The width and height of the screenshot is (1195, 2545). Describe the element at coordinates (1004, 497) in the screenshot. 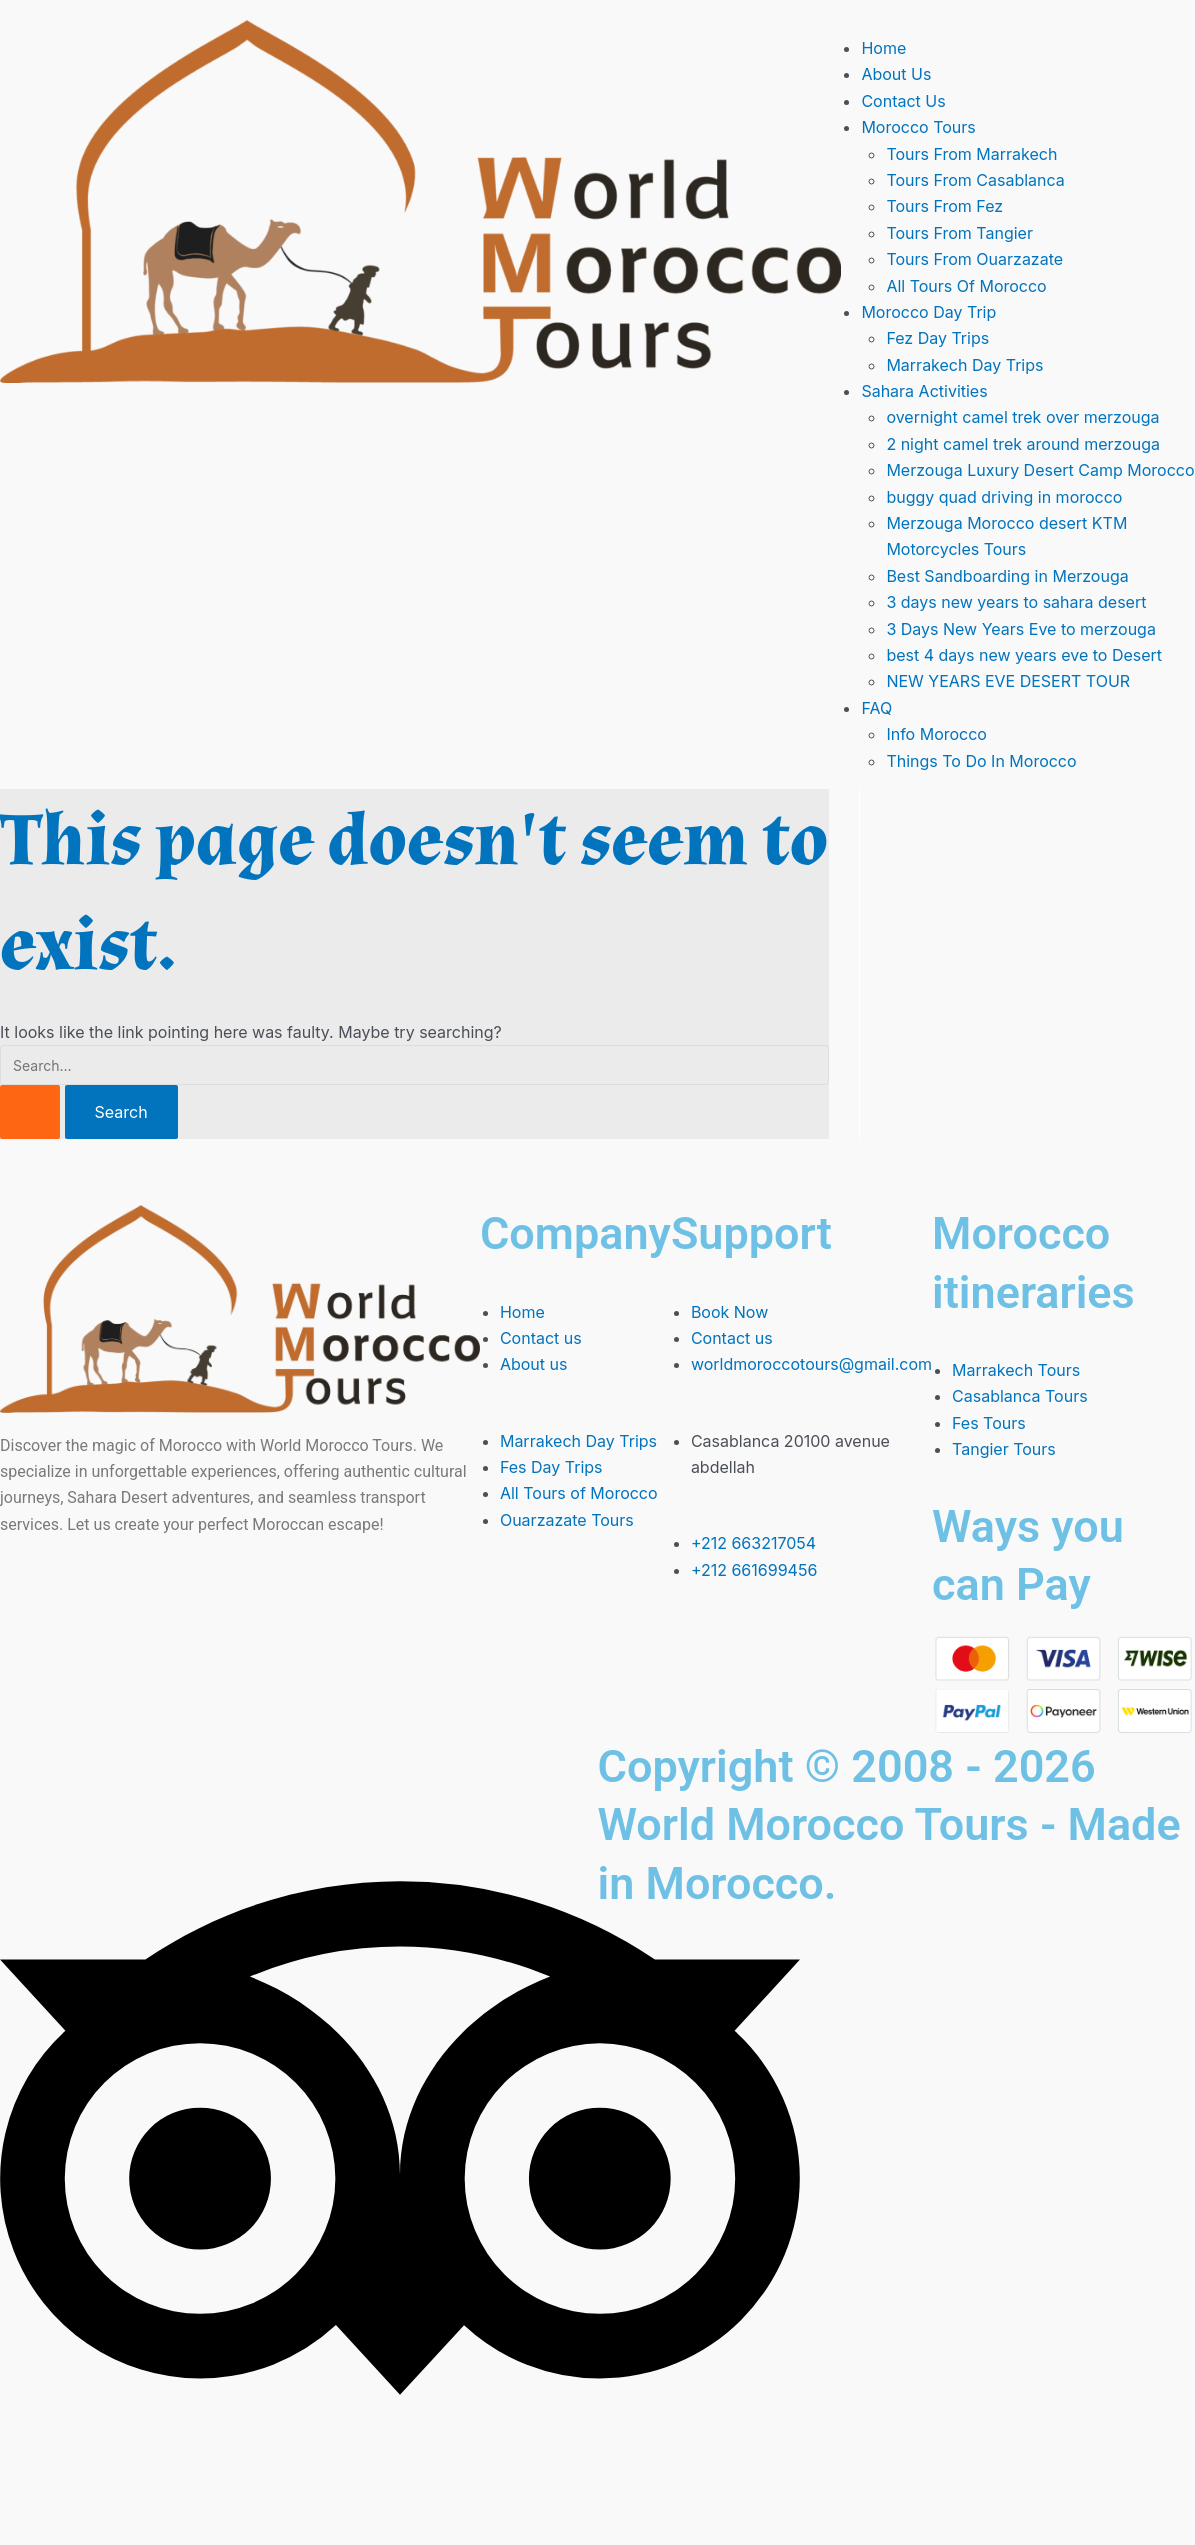

I see `buggy quad driving in morocco` at that location.